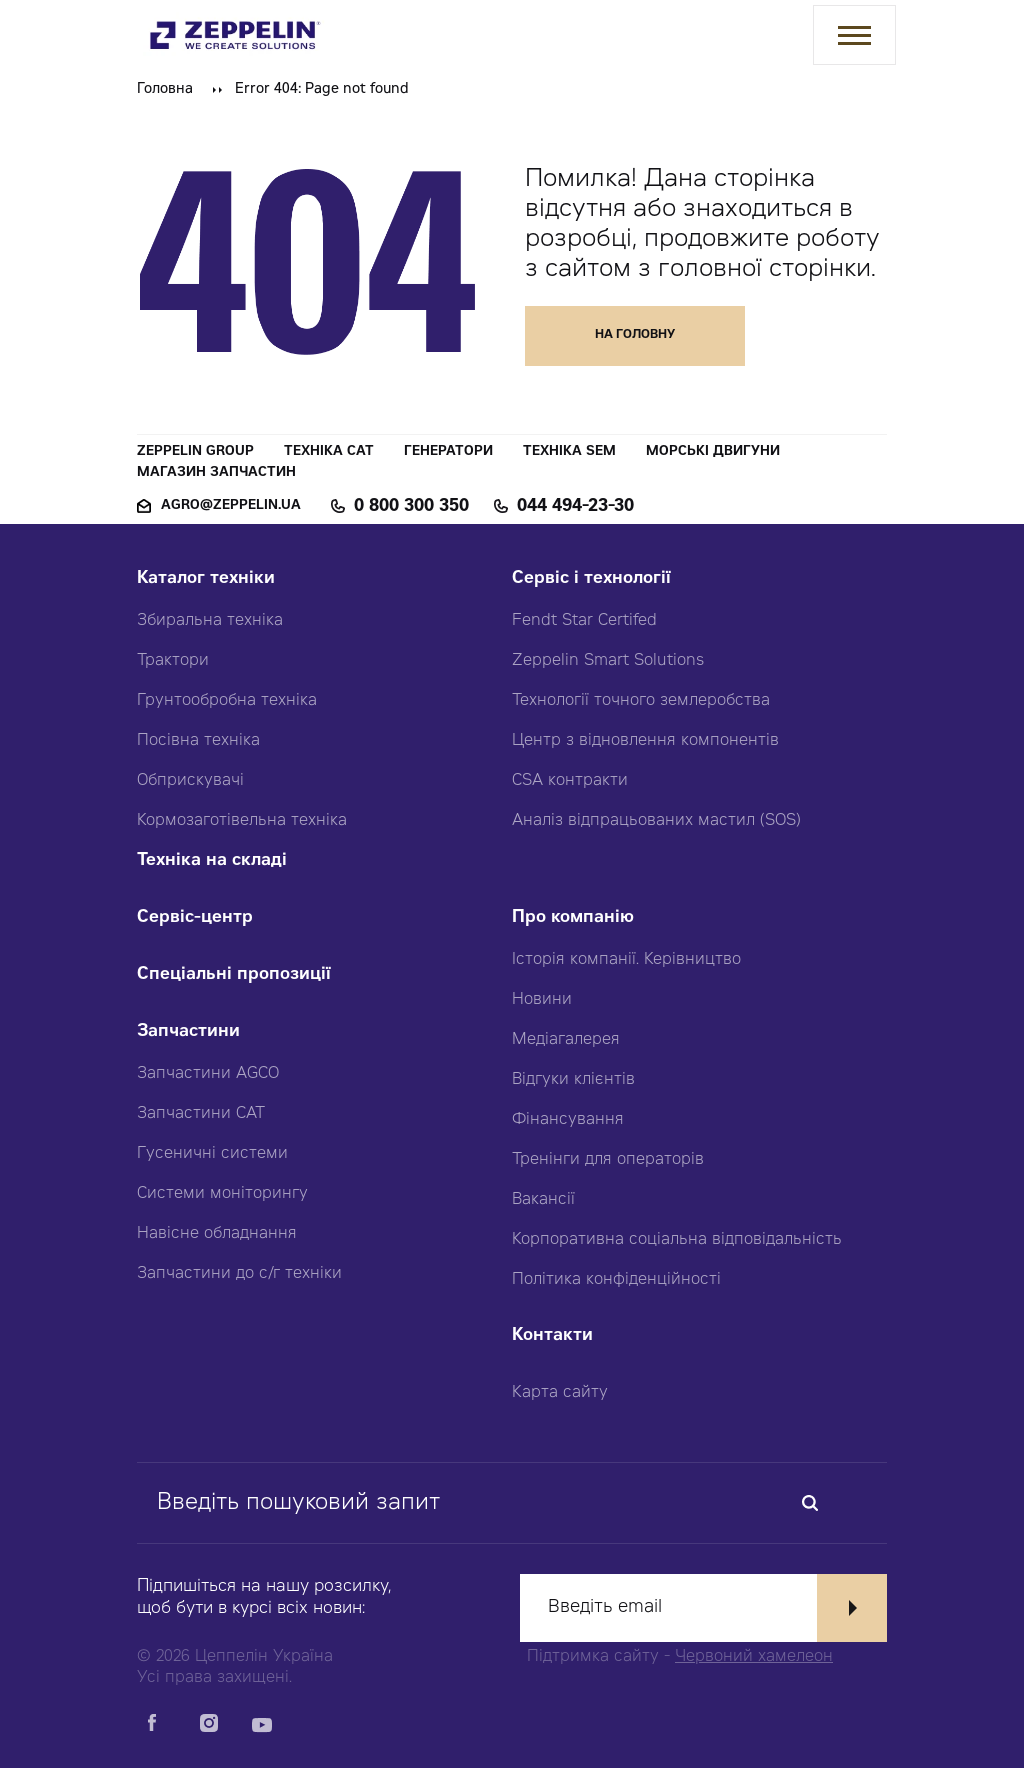 This screenshot has height=1768, width=1024. I want to click on 0 800 300 350, so click(411, 507).